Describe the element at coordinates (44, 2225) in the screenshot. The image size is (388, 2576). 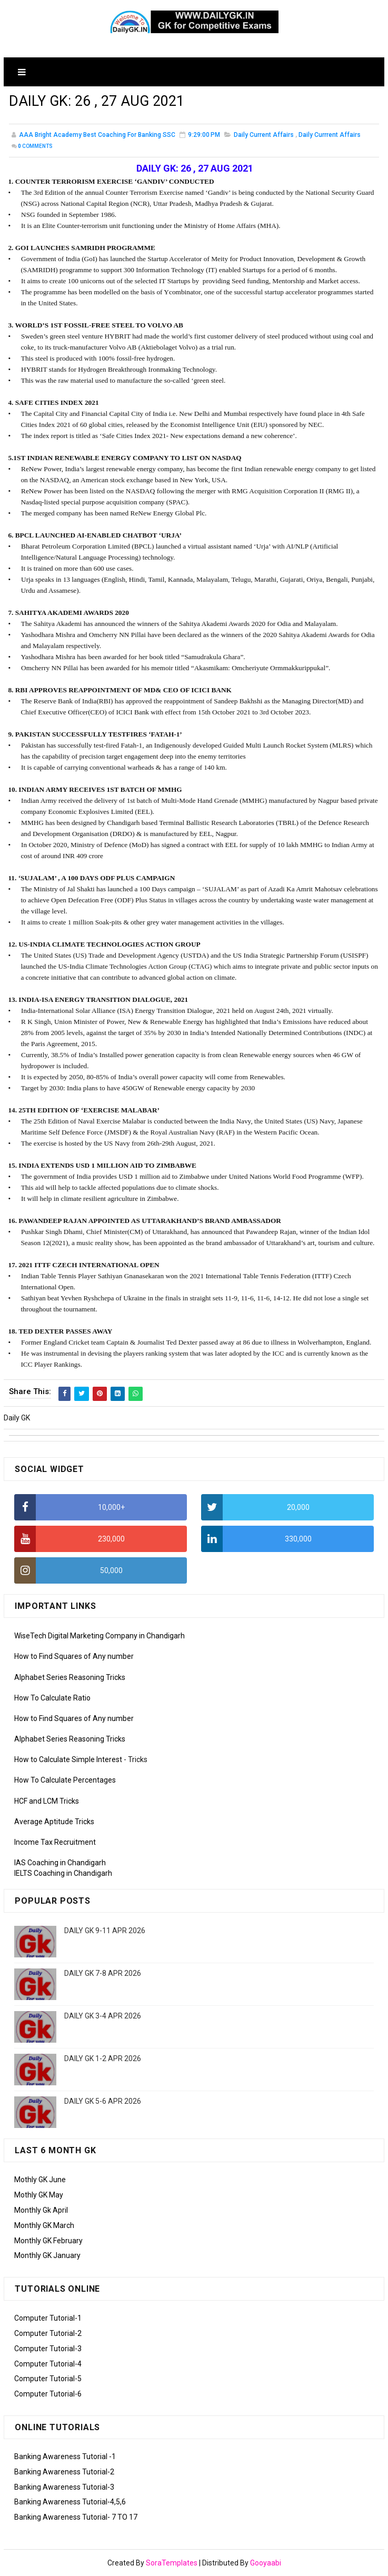
I see `Monthly GK March` at that location.